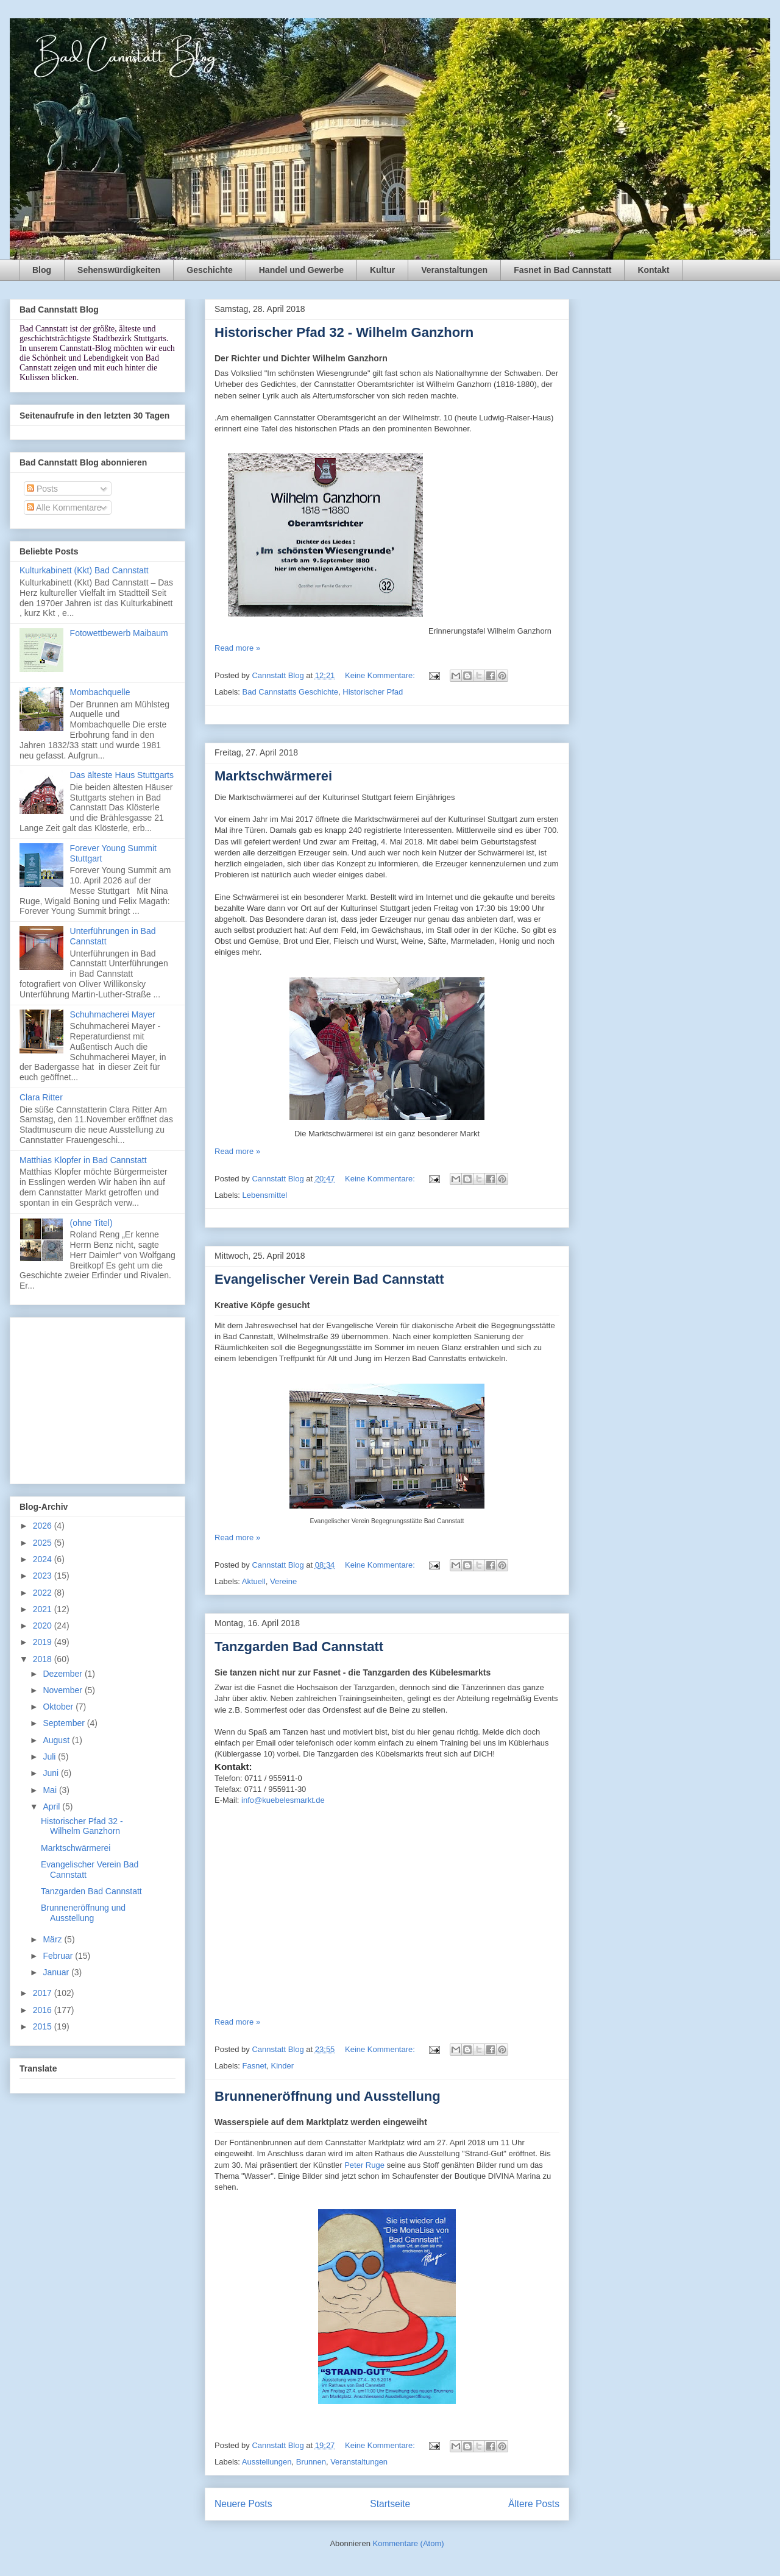  Describe the element at coordinates (311, 2461) in the screenshot. I see `Brunnen` at that location.